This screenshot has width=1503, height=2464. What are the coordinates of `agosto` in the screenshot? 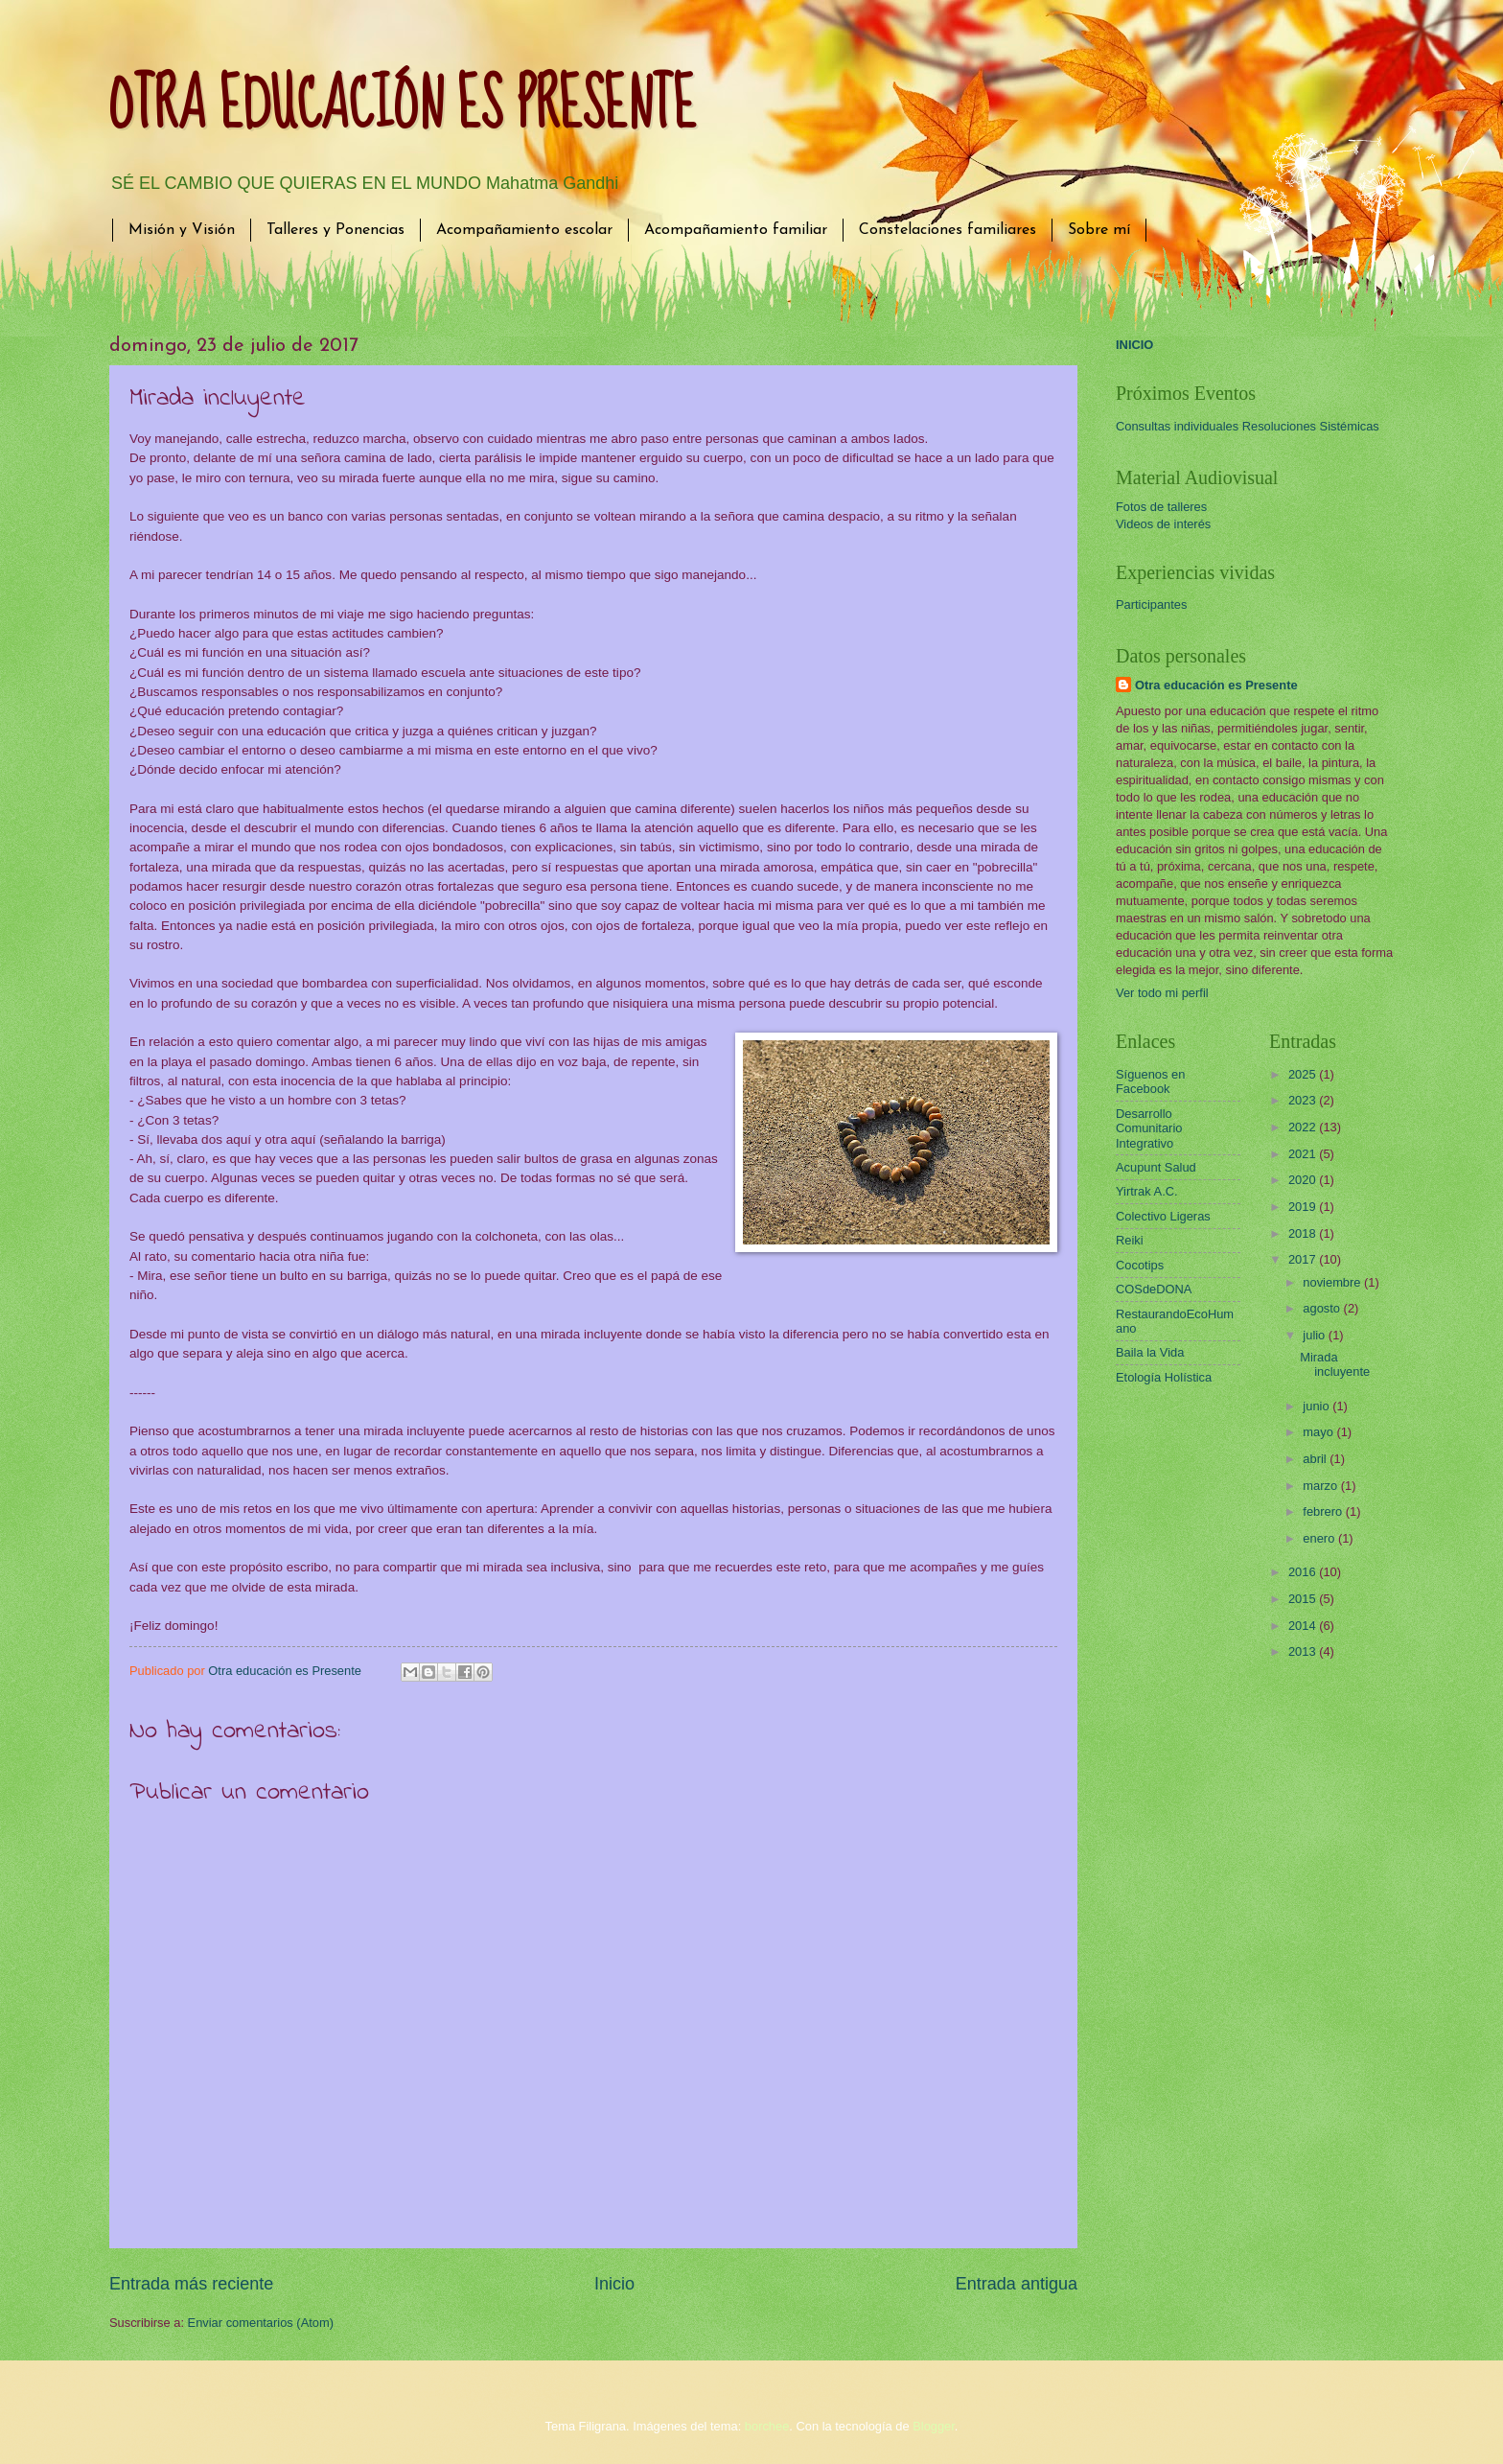 It's located at (1323, 1308).